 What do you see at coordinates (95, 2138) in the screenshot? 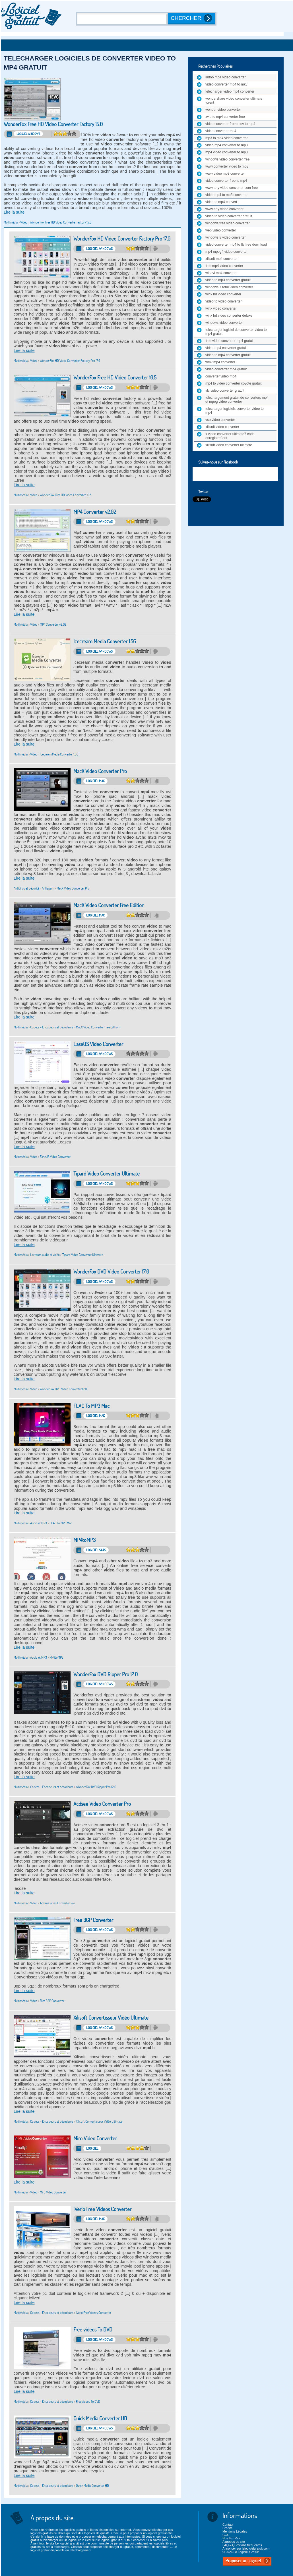
I see `Miro Video Converter` at bounding box center [95, 2138].